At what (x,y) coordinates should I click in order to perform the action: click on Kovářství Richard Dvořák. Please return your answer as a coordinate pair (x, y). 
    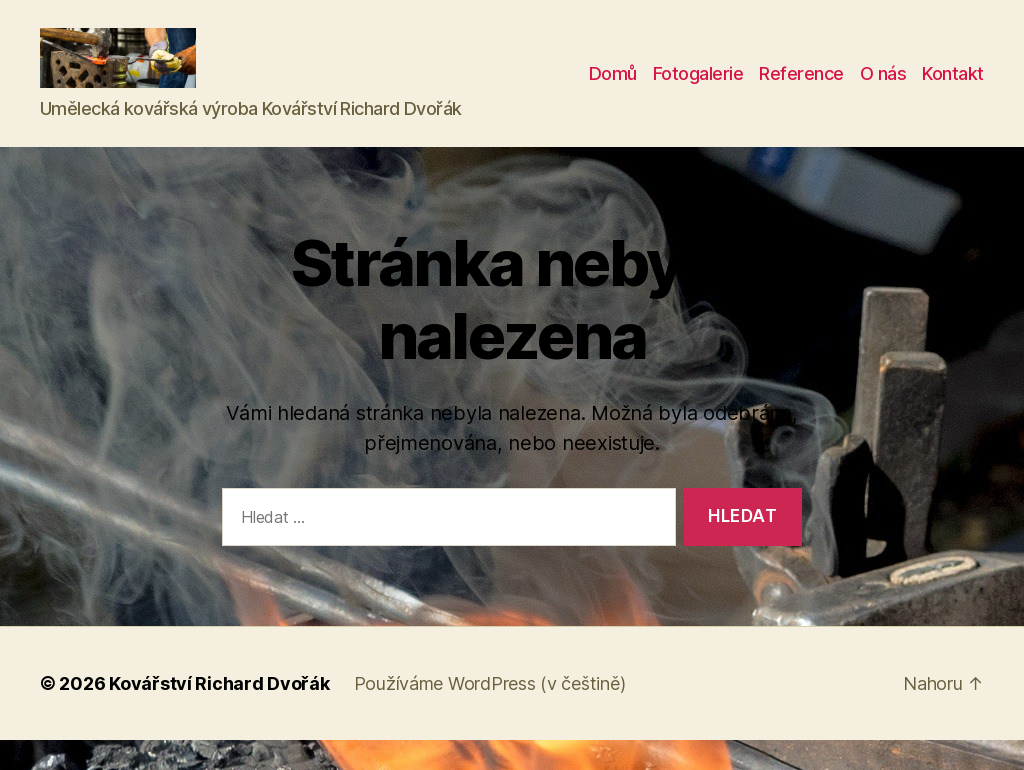
    Looking at the image, I should click on (219, 713).